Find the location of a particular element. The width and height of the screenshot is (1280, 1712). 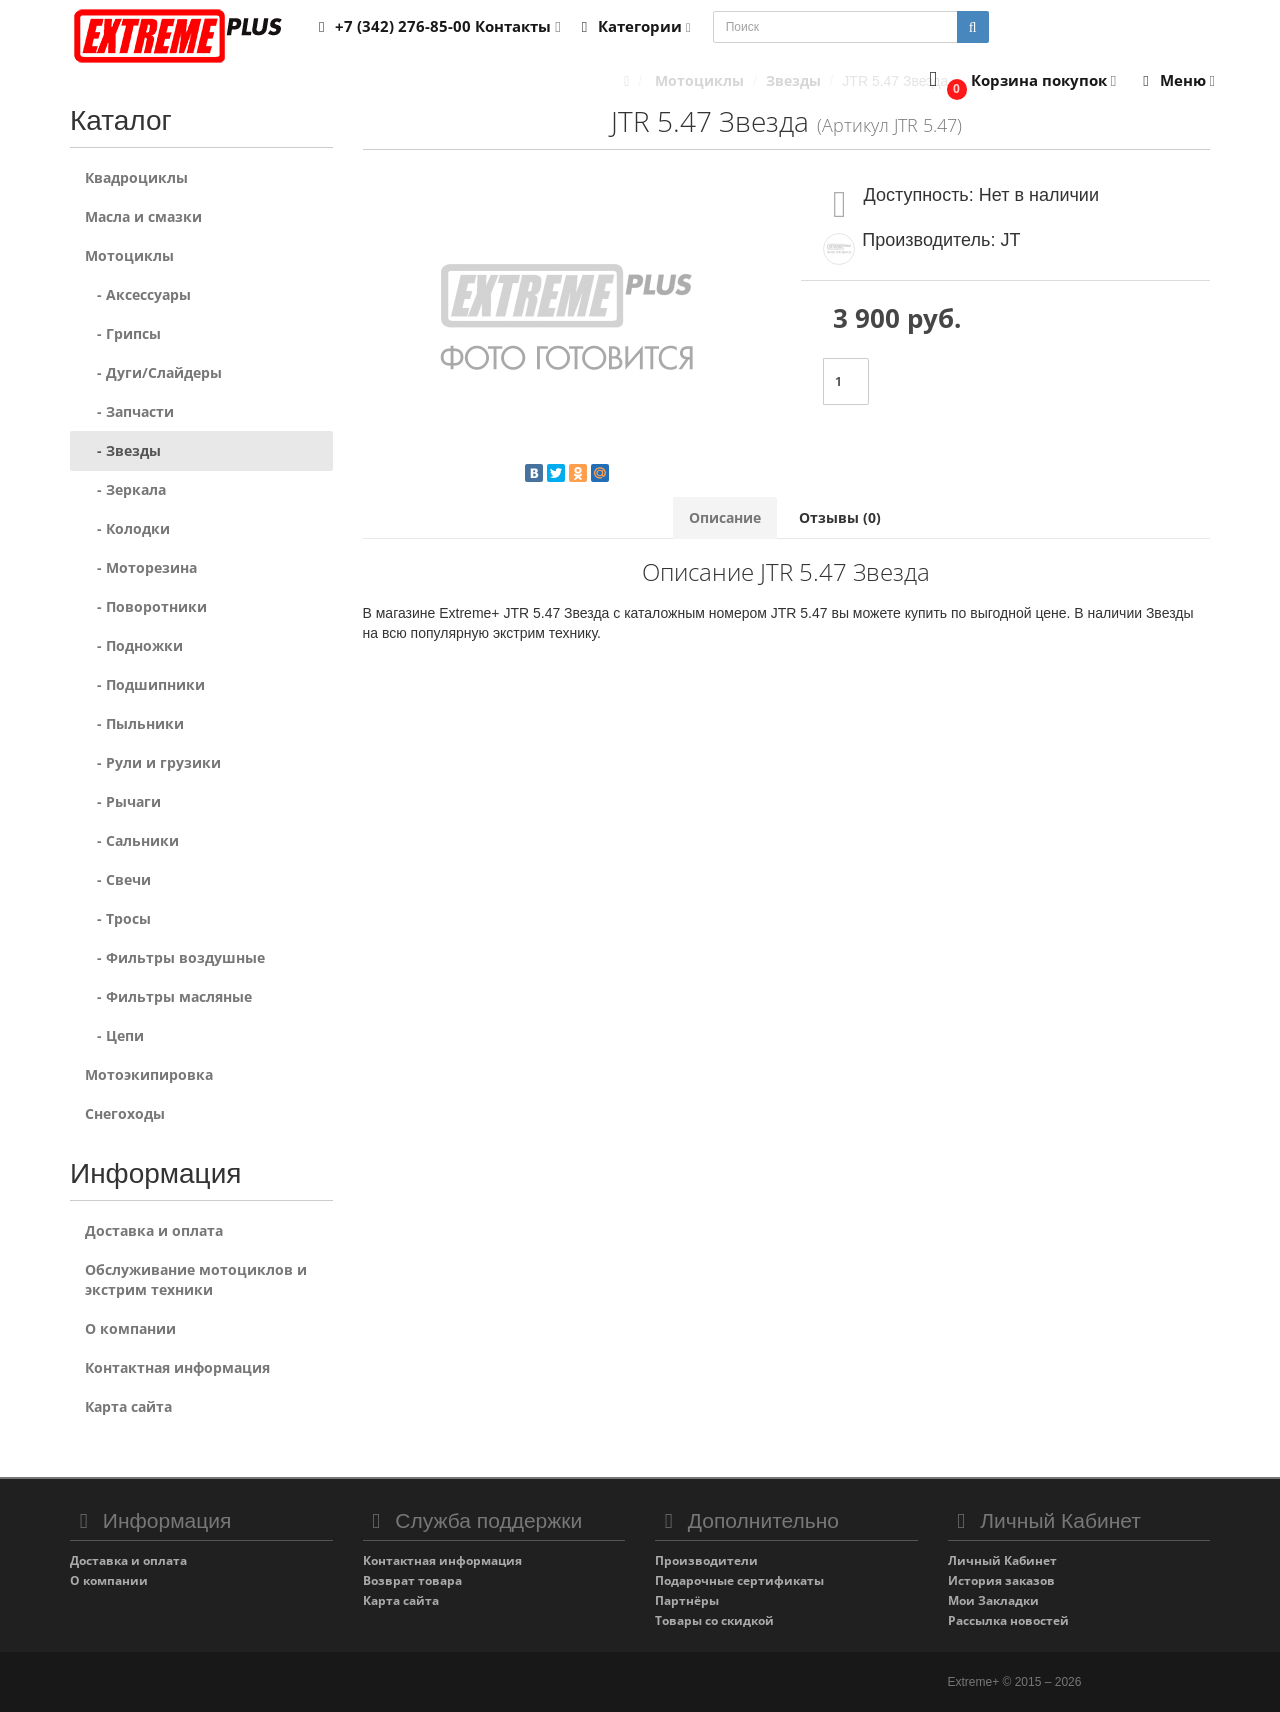

Подарочные сертификаты is located at coordinates (739, 1580).